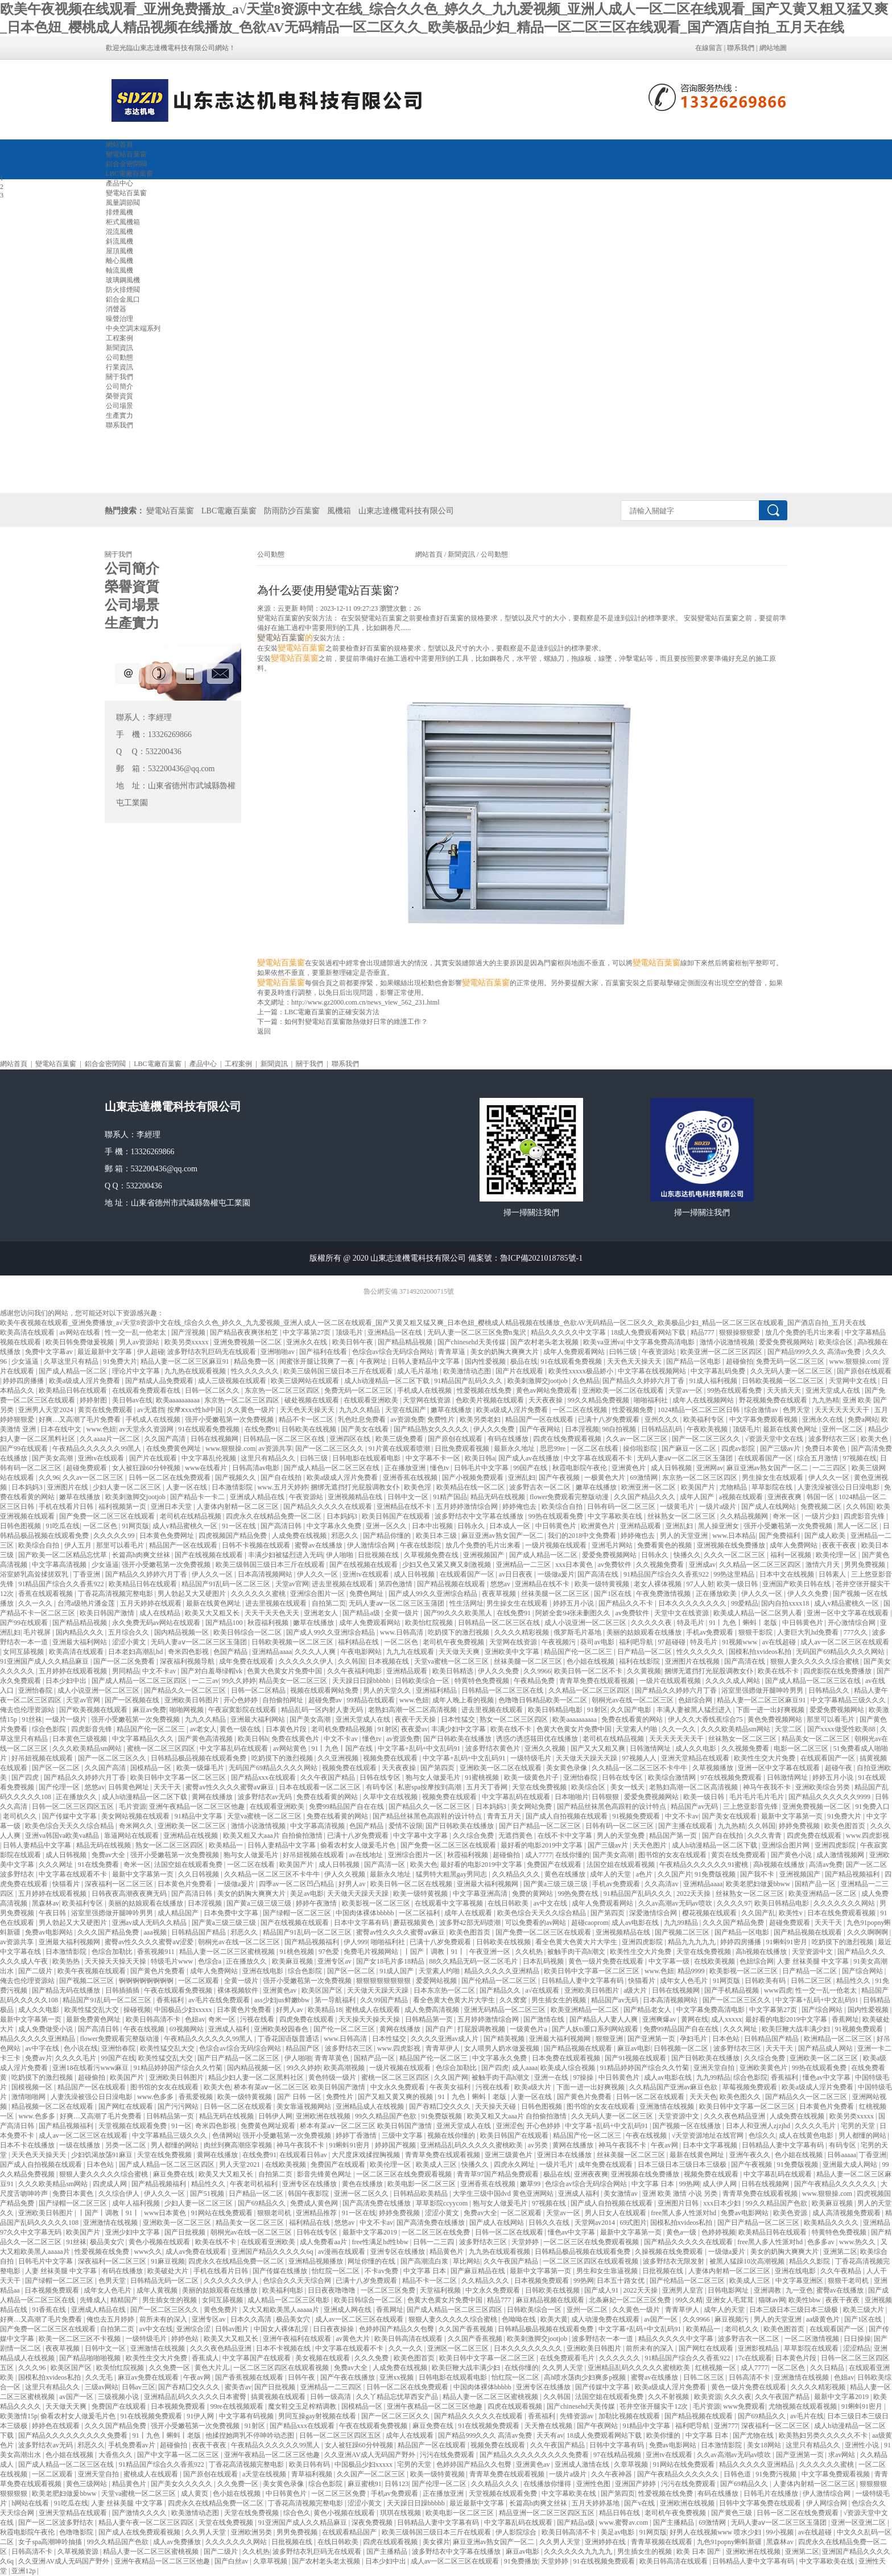  I want to click on 天天躁日日躁bbbbb, so click(362, 1681).